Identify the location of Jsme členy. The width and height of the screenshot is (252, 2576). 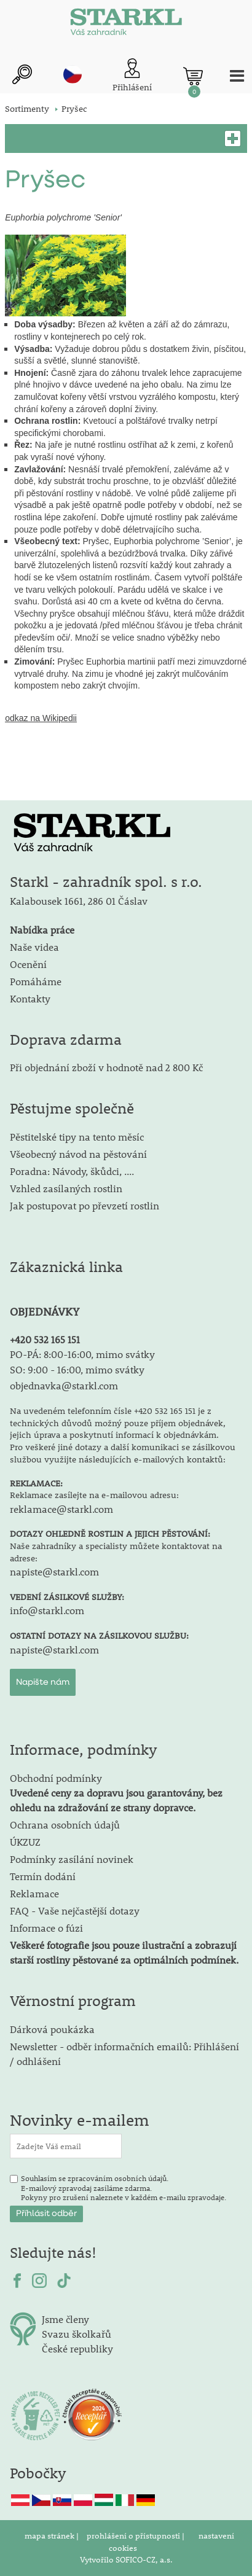
(65, 2319).